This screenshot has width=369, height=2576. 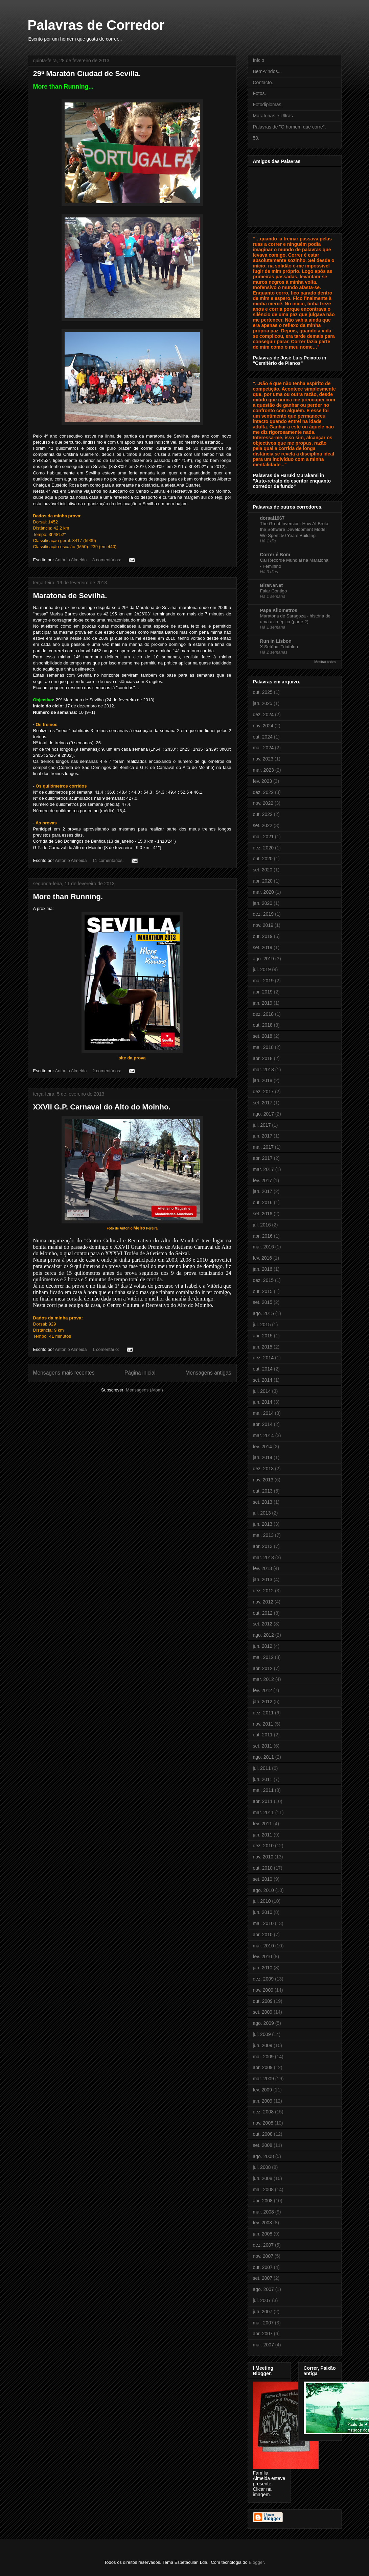 I want to click on dez. 2014, so click(x=263, y=1357).